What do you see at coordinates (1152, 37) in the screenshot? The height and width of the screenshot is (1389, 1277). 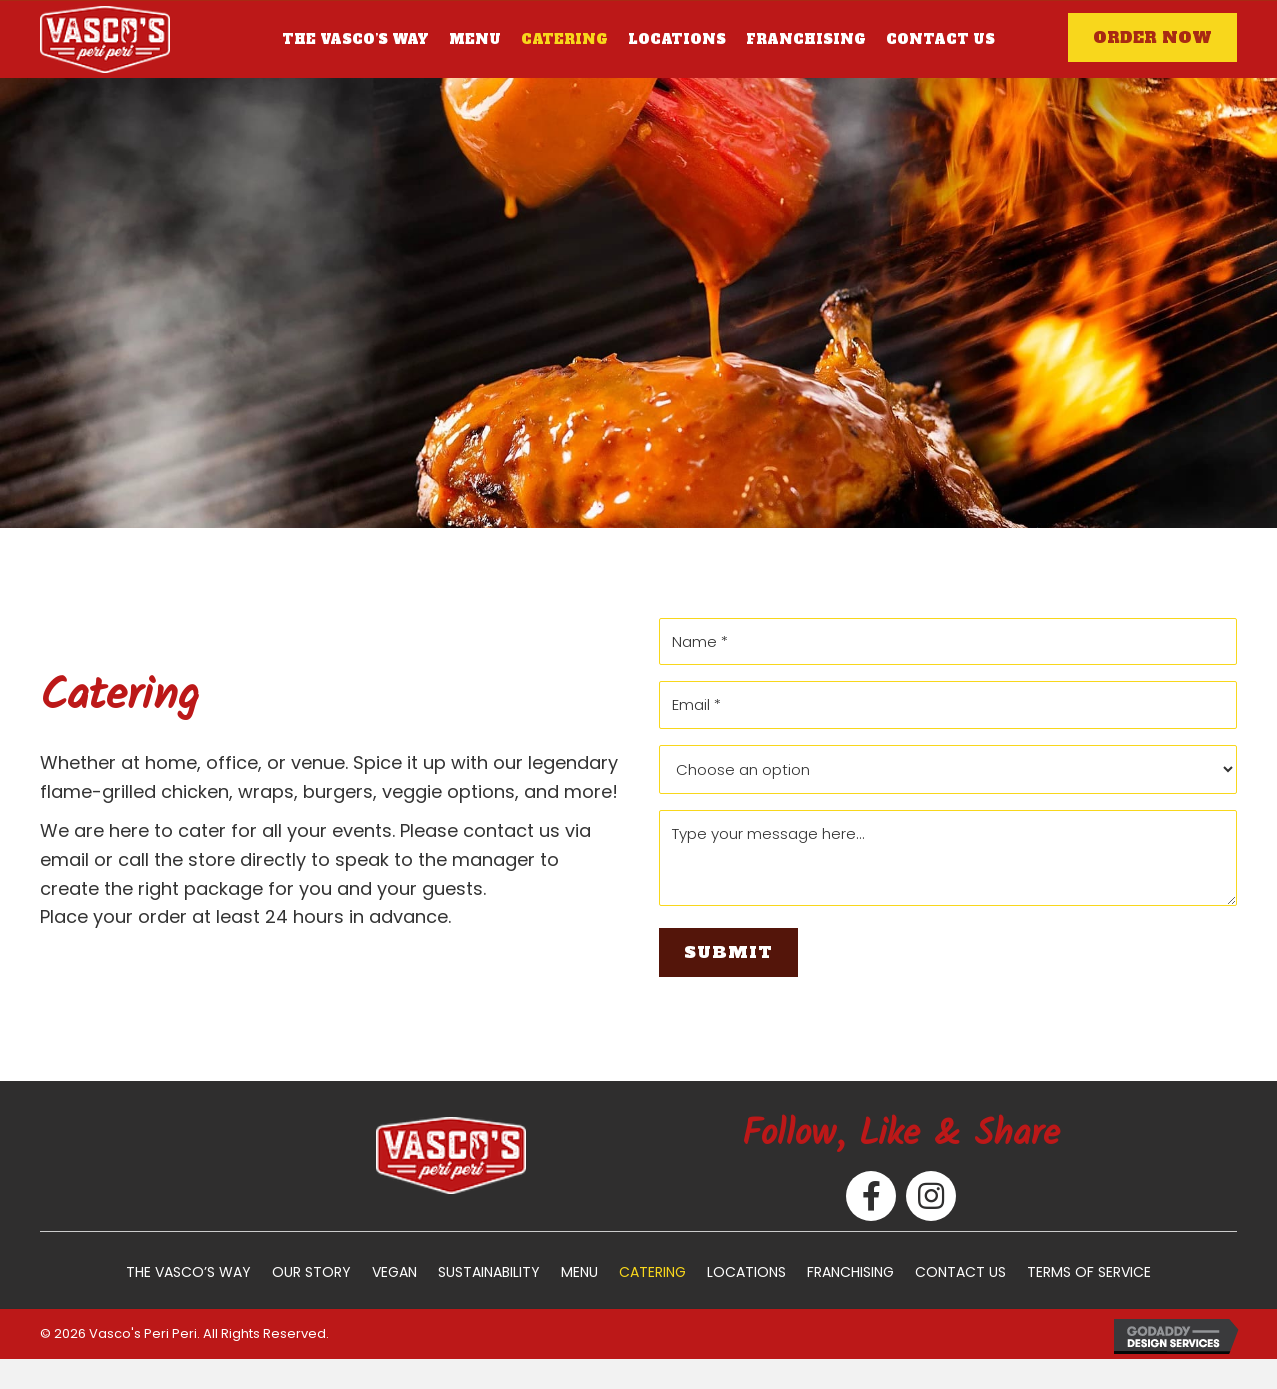 I see `[button]` at bounding box center [1152, 37].